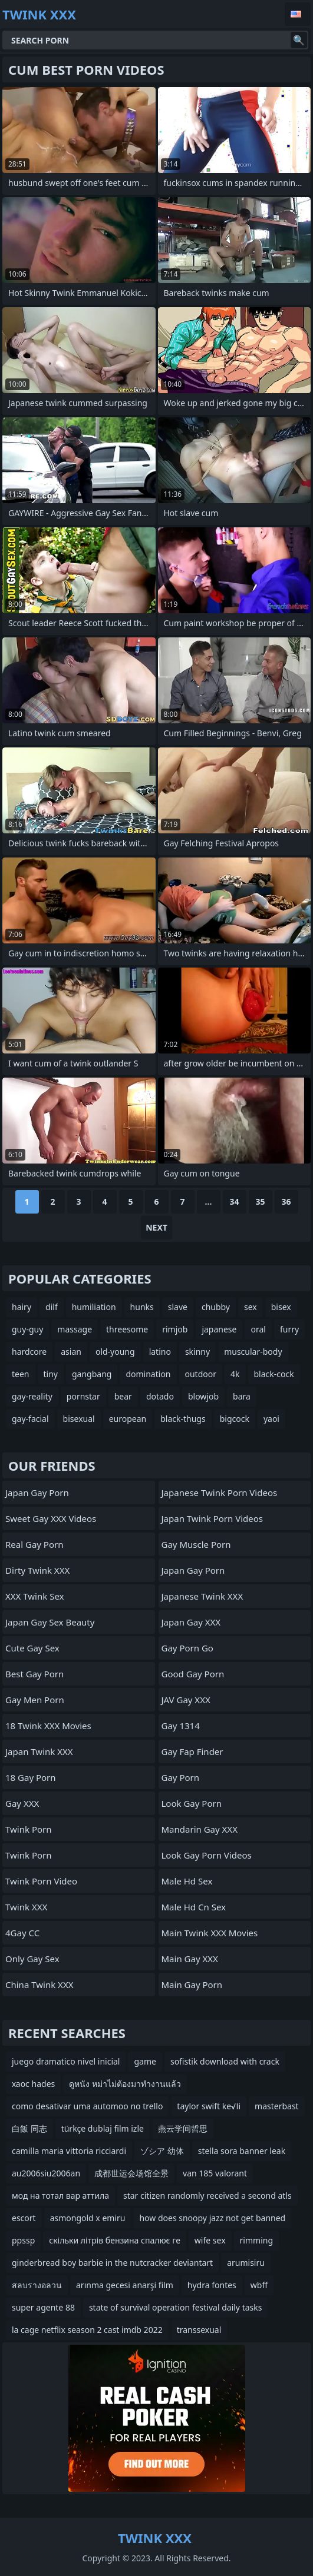 The height and width of the screenshot is (2576, 313). I want to click on japanese, so click(219, 1329).